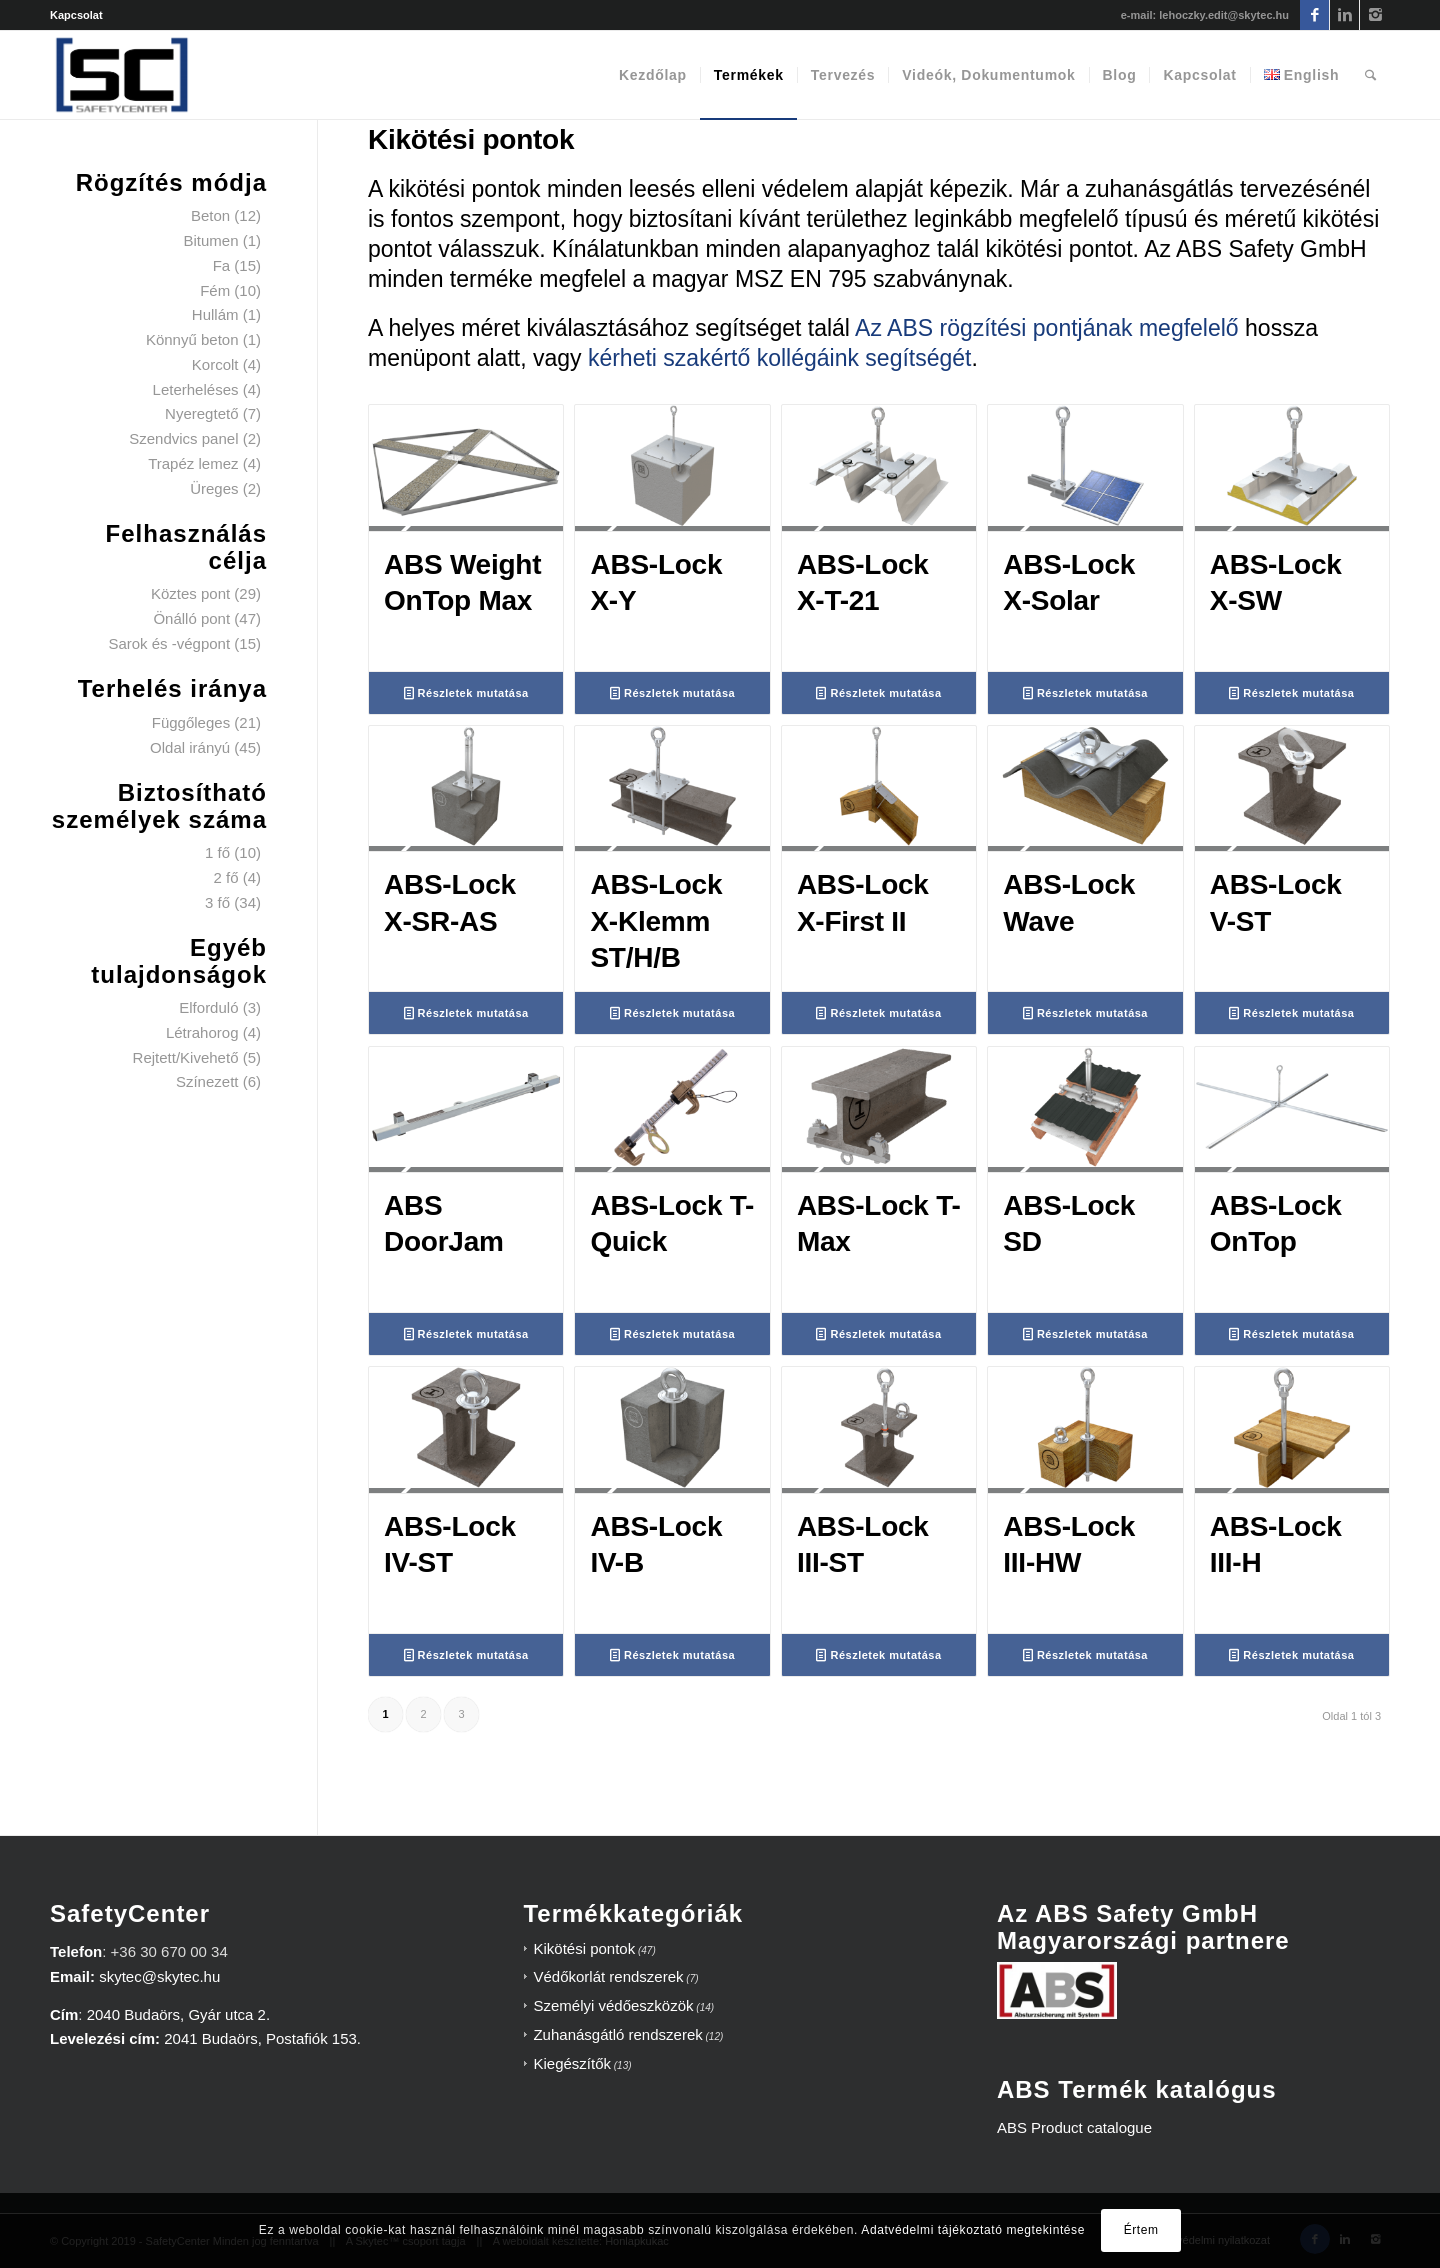 Image resolution: width=1440 pixels, height=2268 pixels. Describe the element at coordinates (214, 488) in the screenshot. I see `Üreges` at that location.